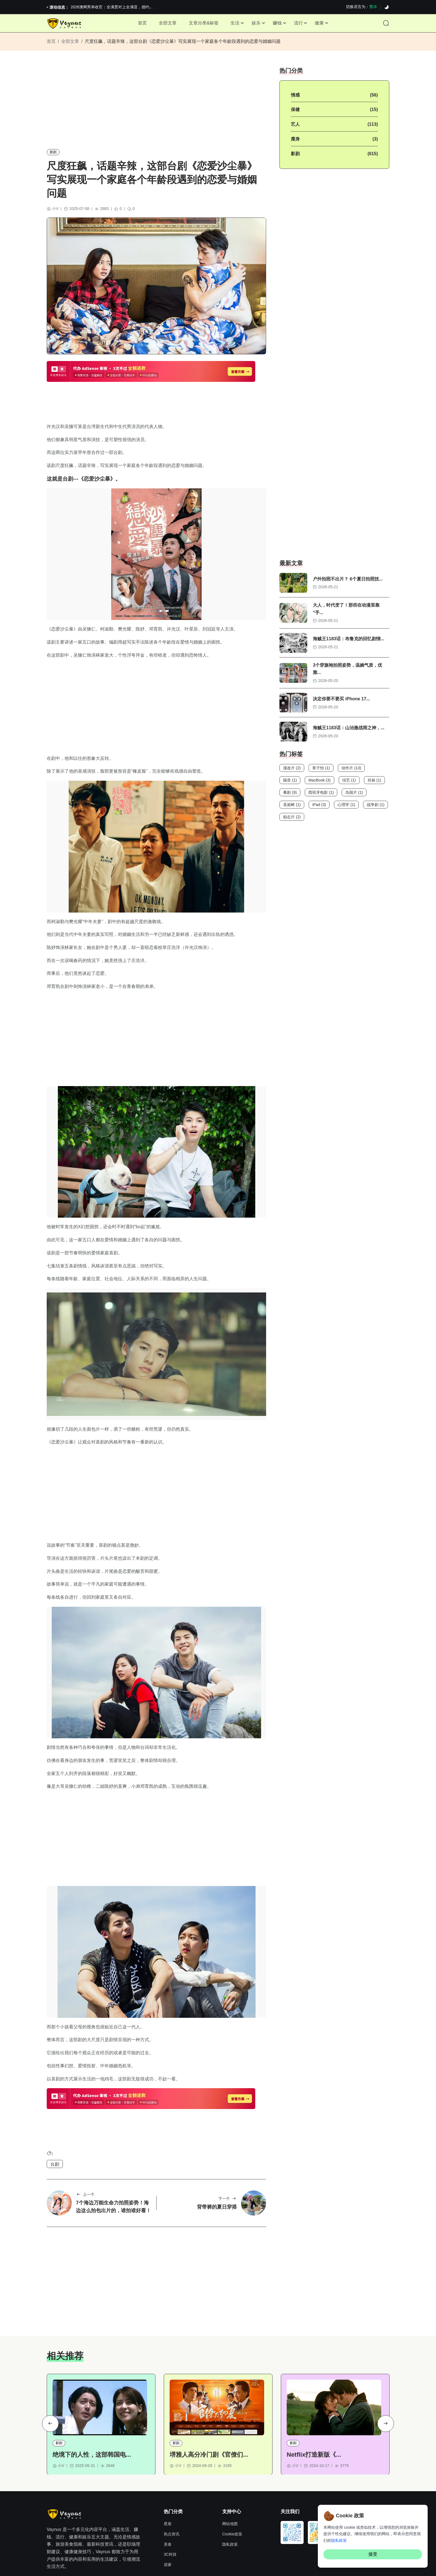 The height and width of the screenshot is (2576, 436). What do you see at coordinates (230, 2478) in the screenshot?
I see `隐私政策` at bounding box center [230, 2478].